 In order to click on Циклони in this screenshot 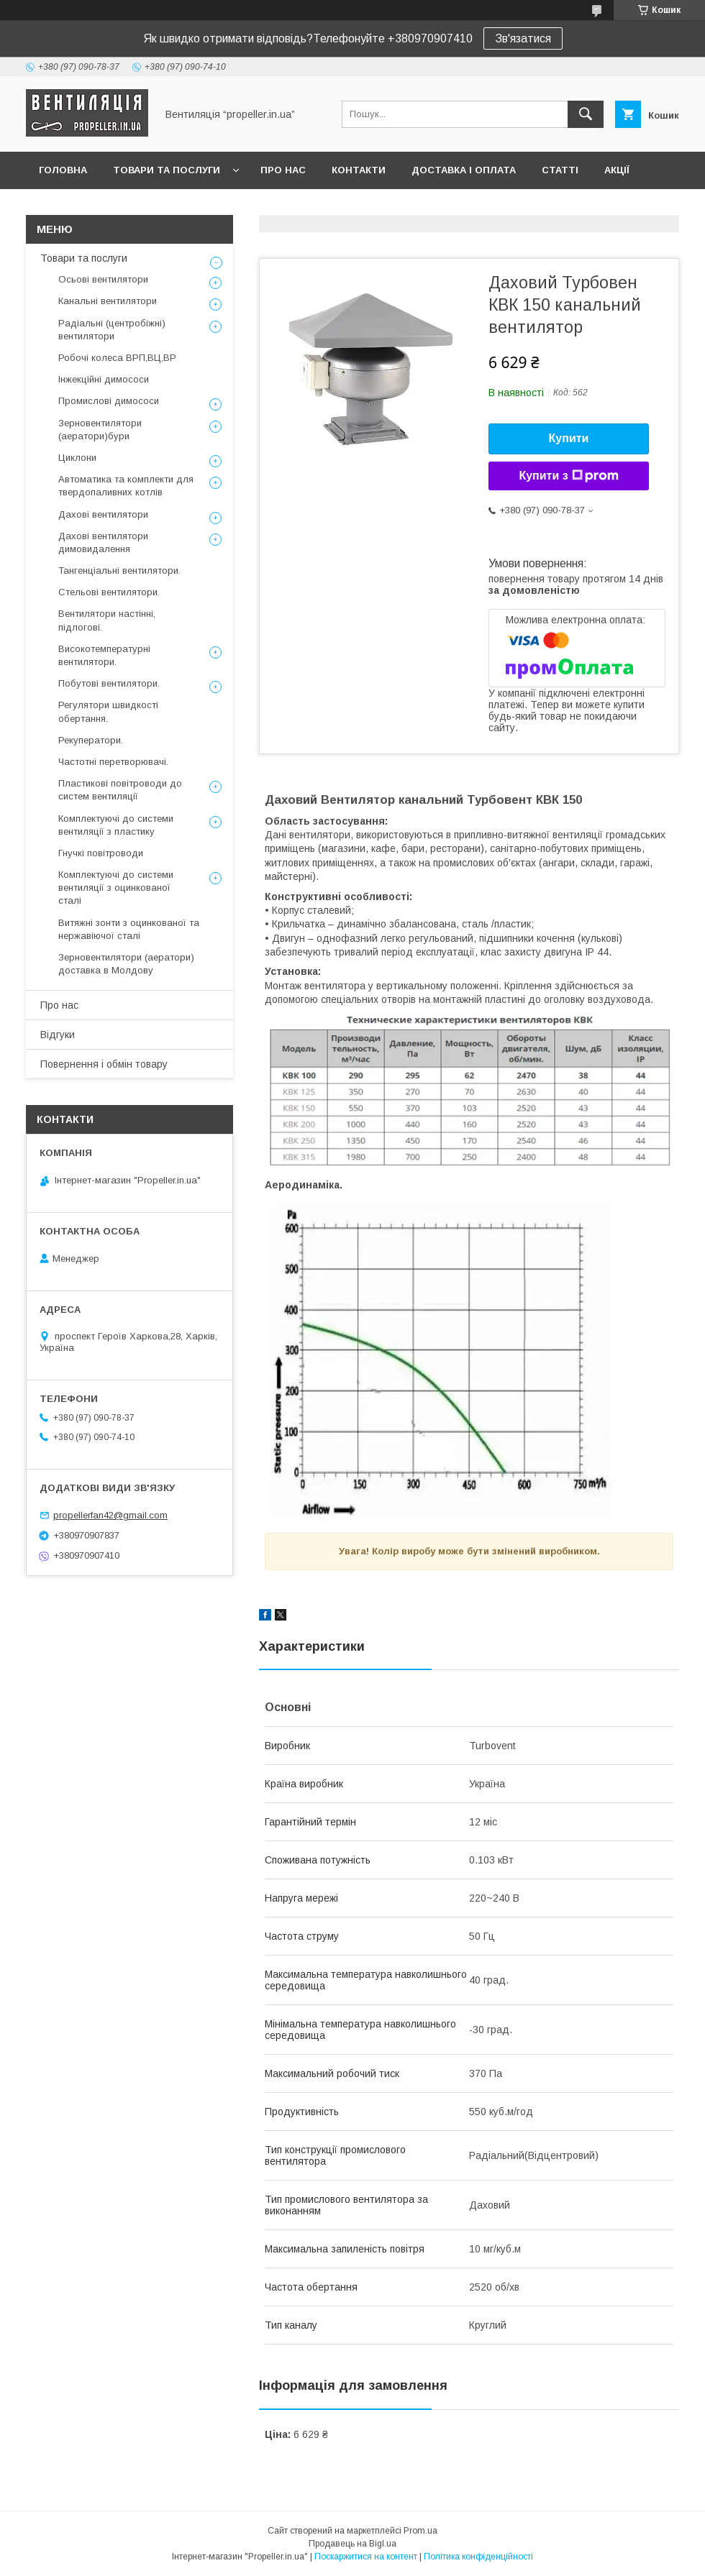, I will do `click(77, 457)`.